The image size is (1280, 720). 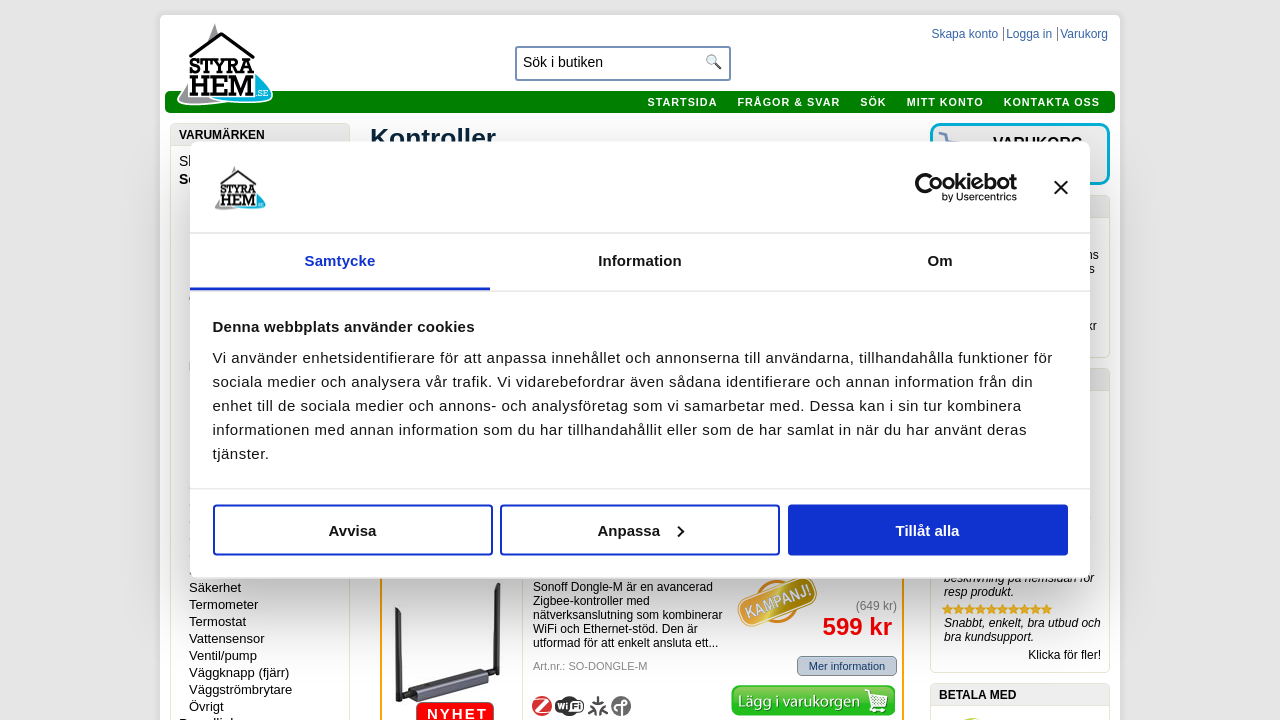 I want to click on Avvisa, so click(x=353, y=529).